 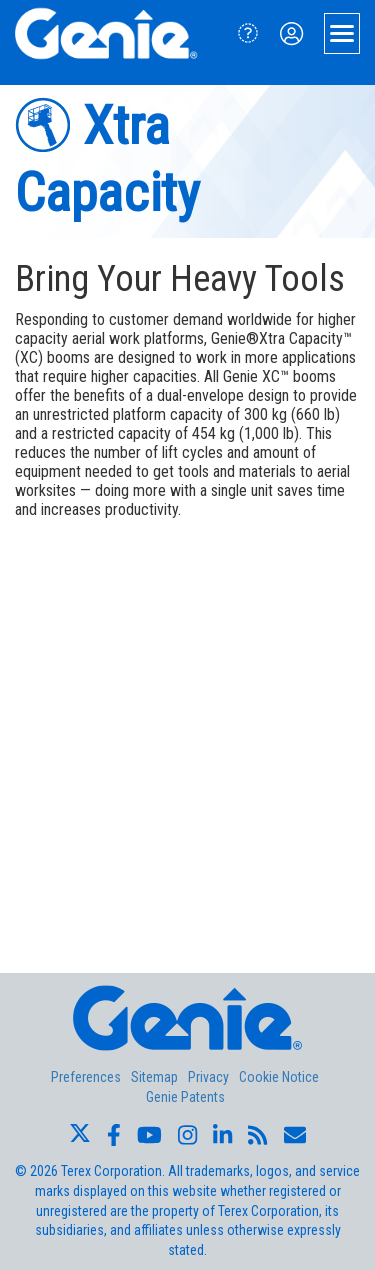 I want to click on Preferences, so click(x=86, y=1077).